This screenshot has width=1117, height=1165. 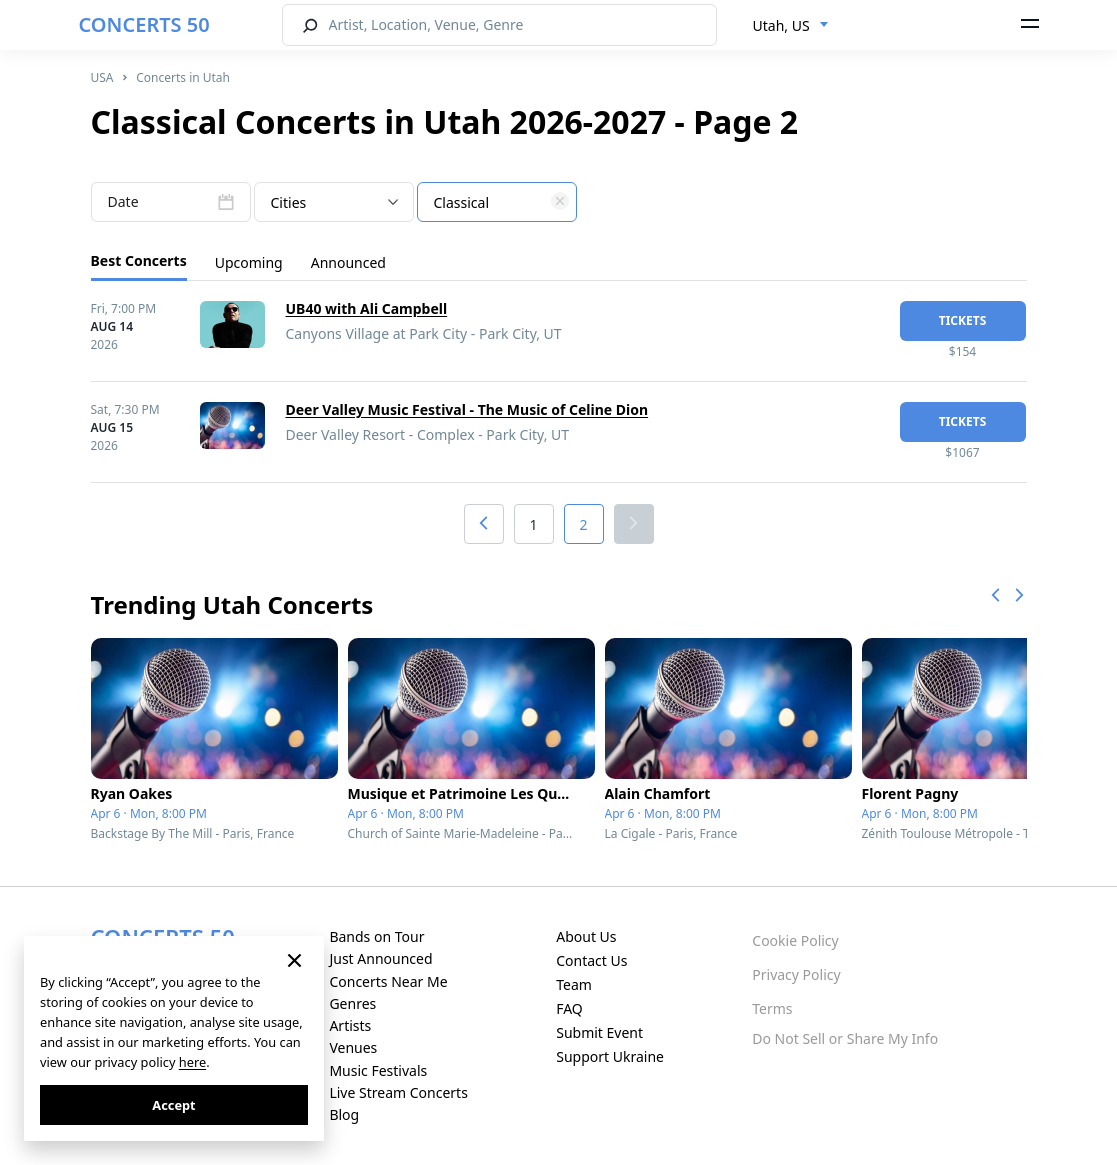 I want to click on Blog, so click(x=344, y=1114).